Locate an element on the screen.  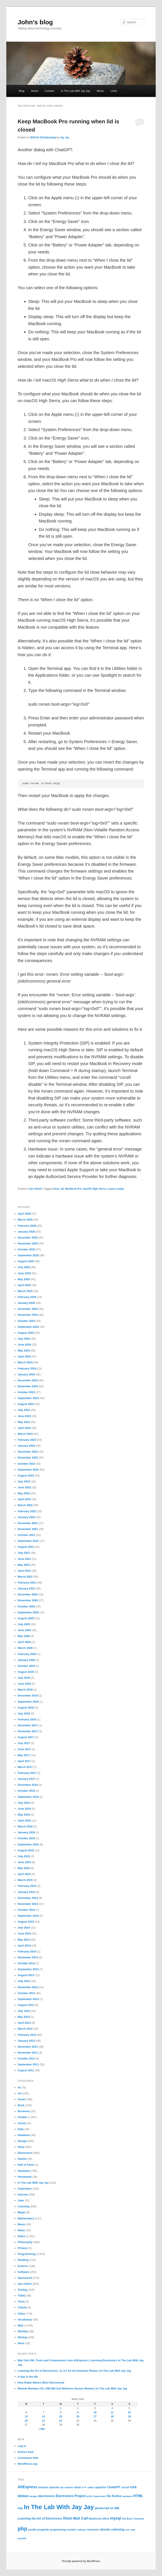
youtube [youtube (19 items)] is located at coordinates (22, 2538).